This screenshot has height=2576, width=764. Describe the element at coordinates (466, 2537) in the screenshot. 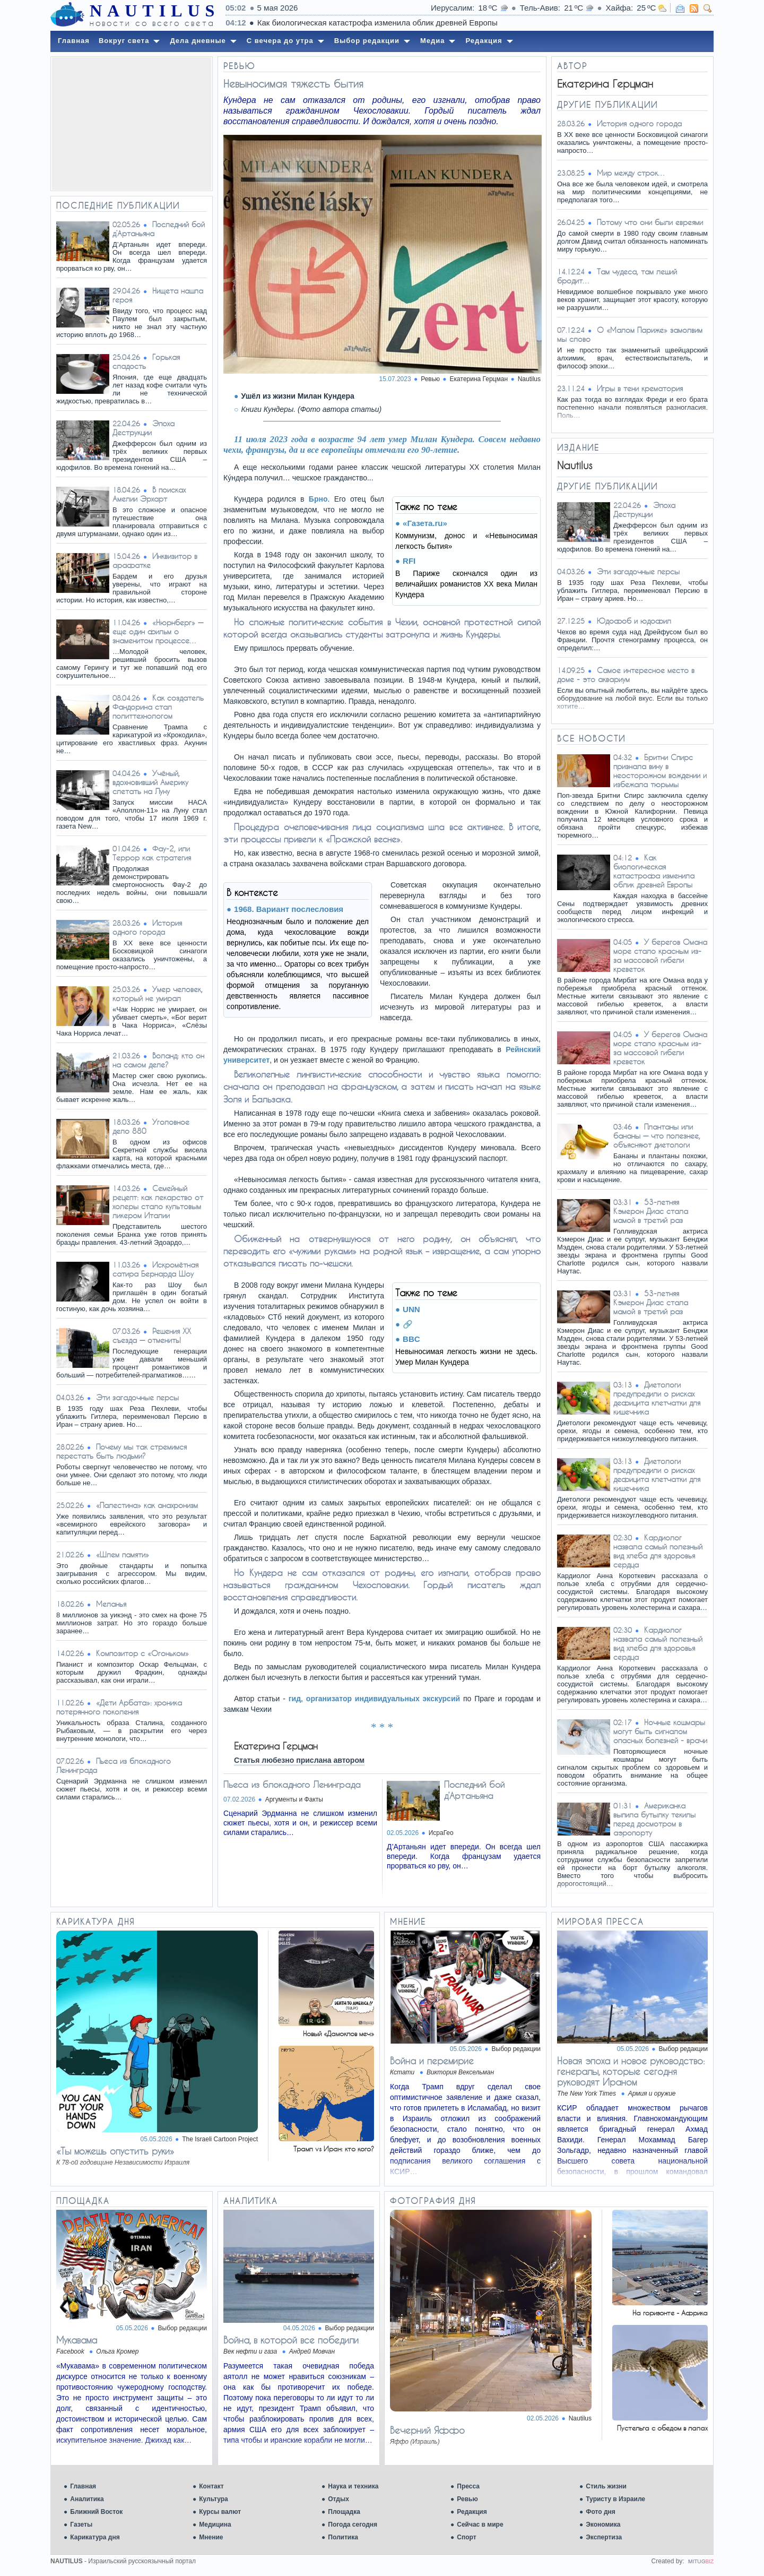

I see `Спорт` at that location.